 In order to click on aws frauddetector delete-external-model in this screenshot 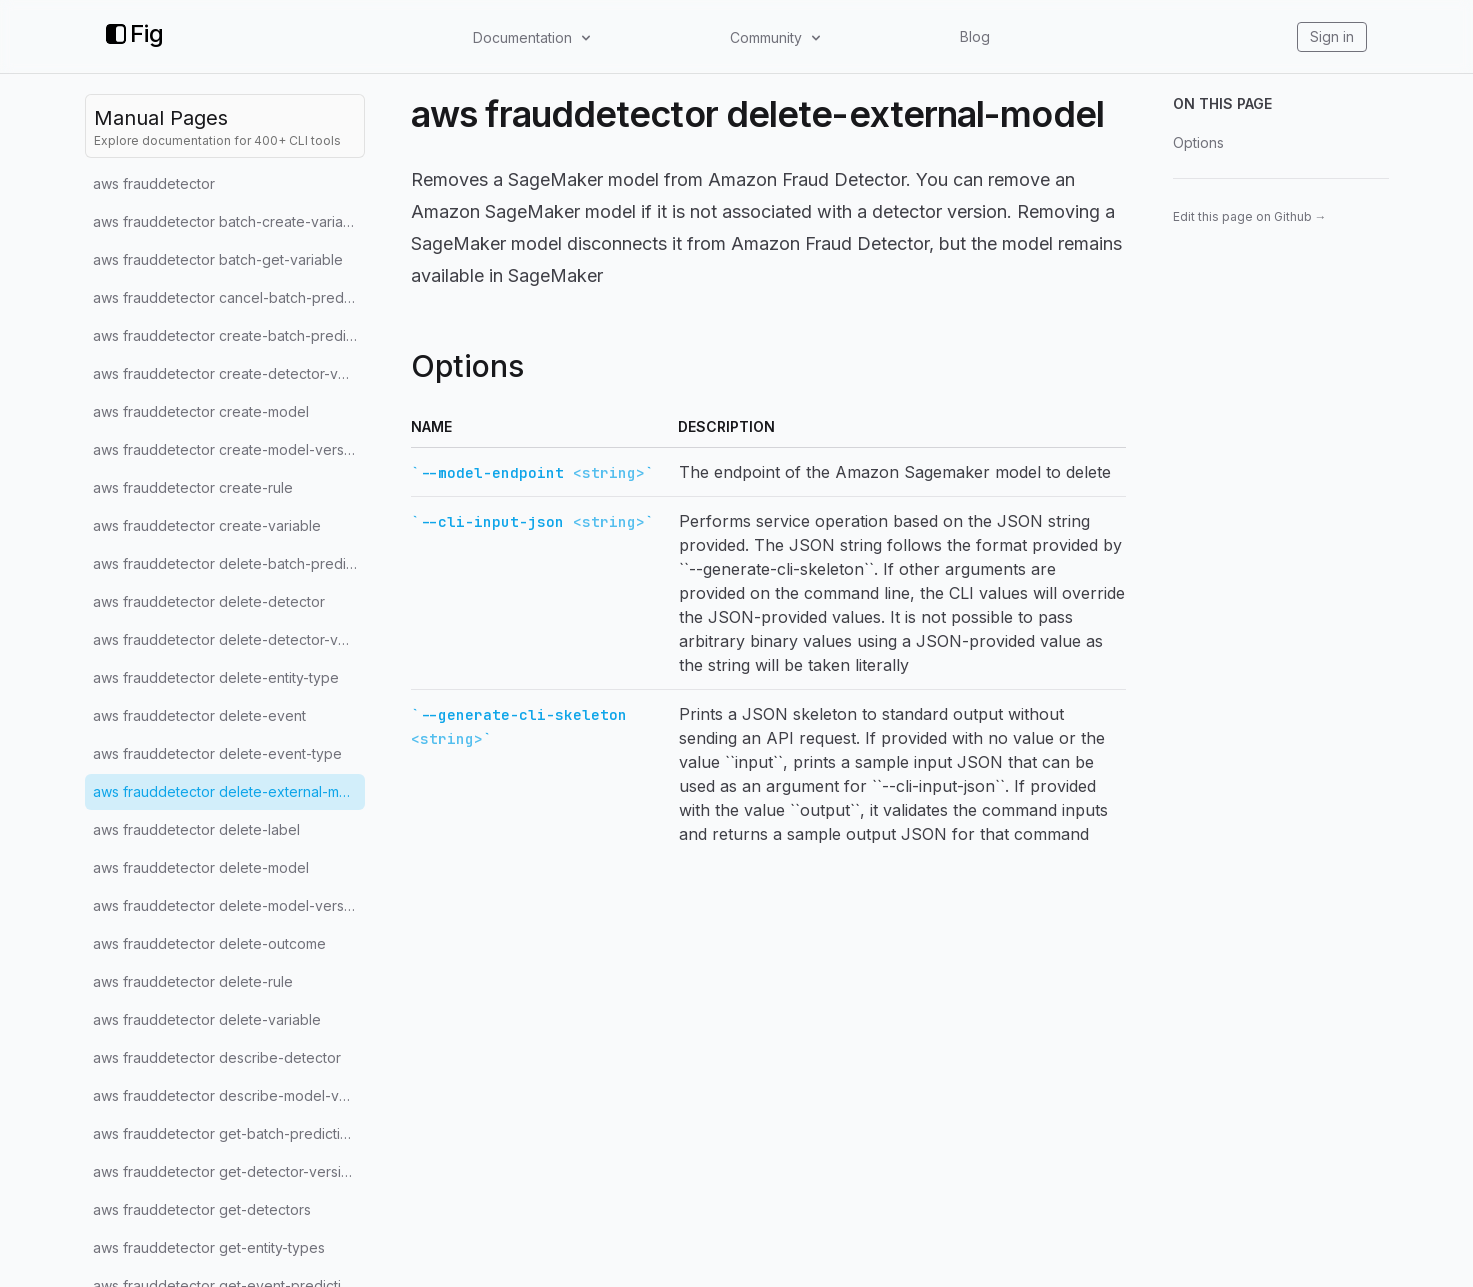, I will do `click(229, 791)`.